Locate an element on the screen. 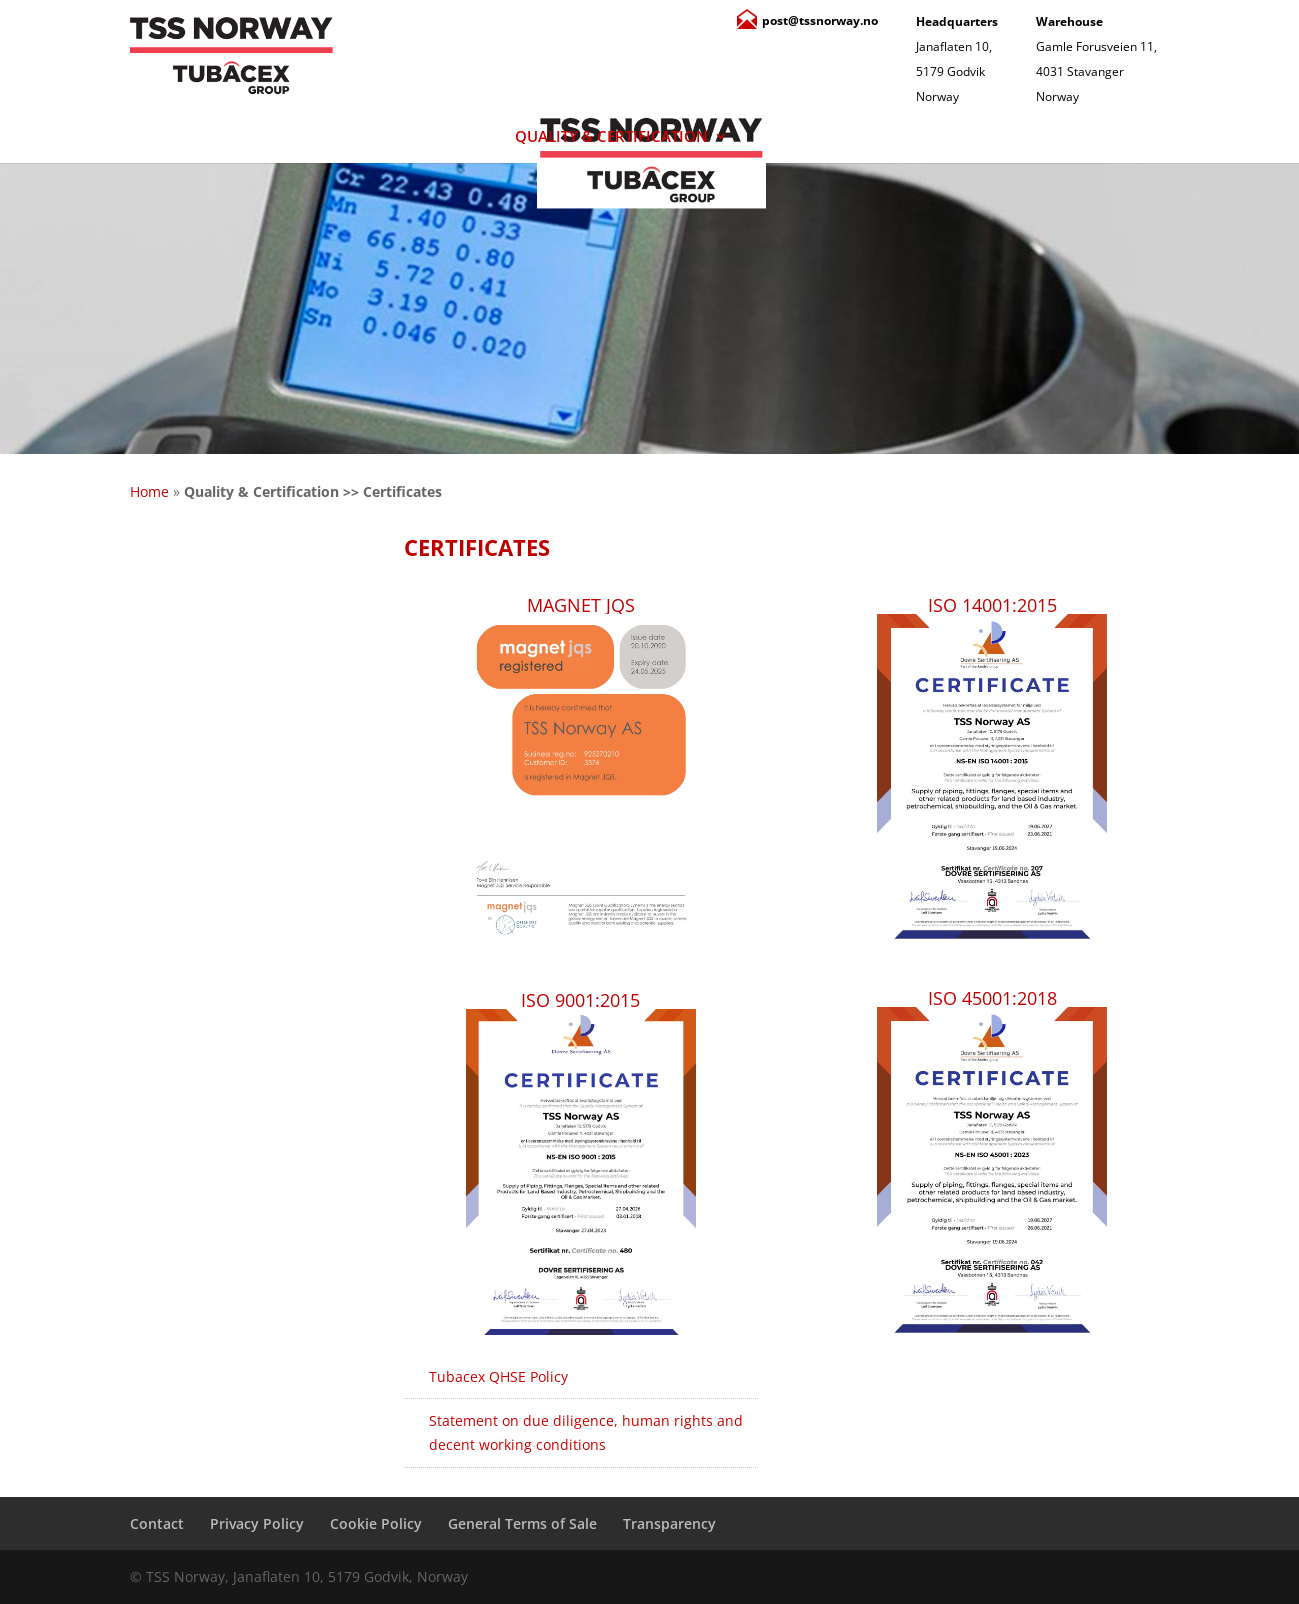 Image resolution: width=1299 pixels, height=1604 pixels. Transparency is located at coordinates (669, 1523).